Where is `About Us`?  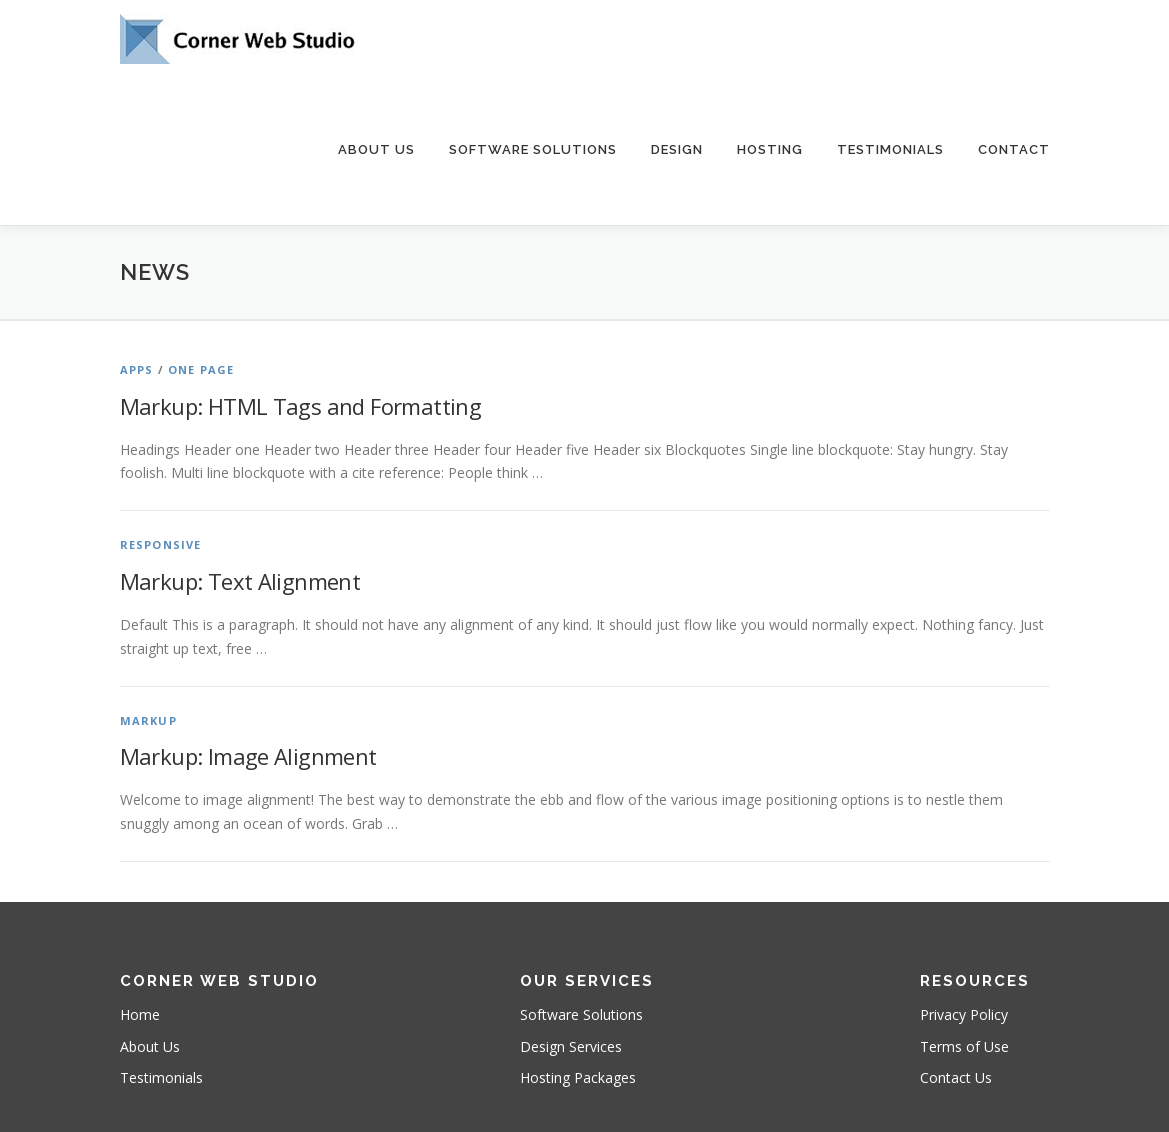
About Us is located at coordinates (376, 149).